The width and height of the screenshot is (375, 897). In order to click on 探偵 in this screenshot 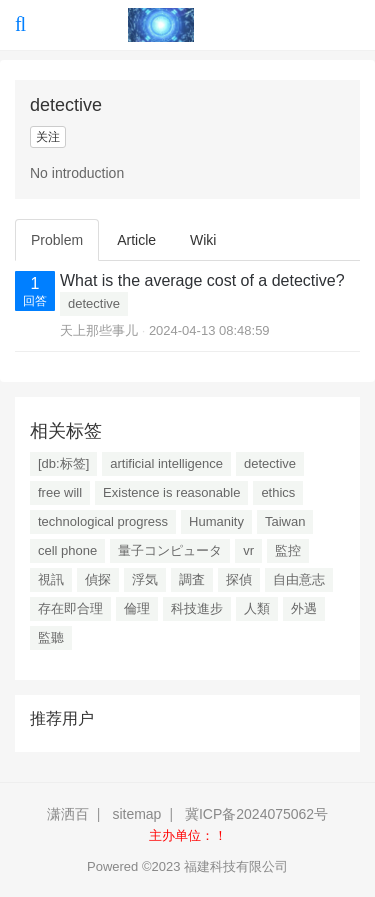, I will do `click(239, 579)`.